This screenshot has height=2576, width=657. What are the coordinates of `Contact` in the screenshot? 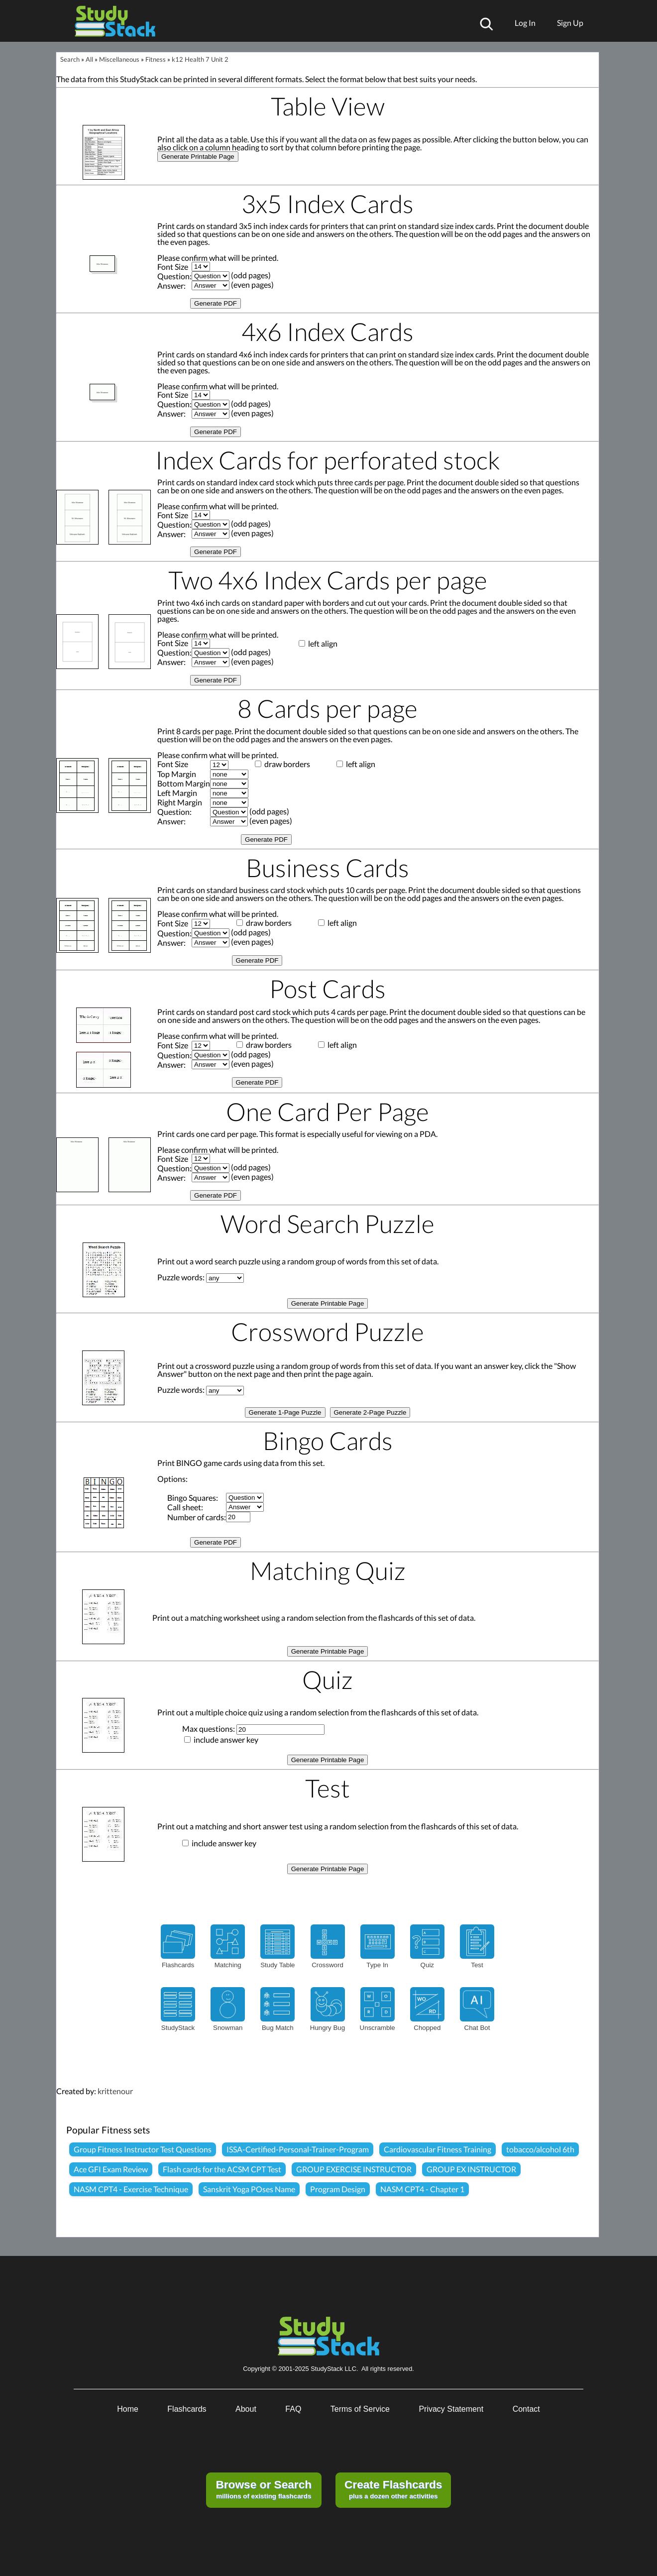 It's located at (526, 2409).